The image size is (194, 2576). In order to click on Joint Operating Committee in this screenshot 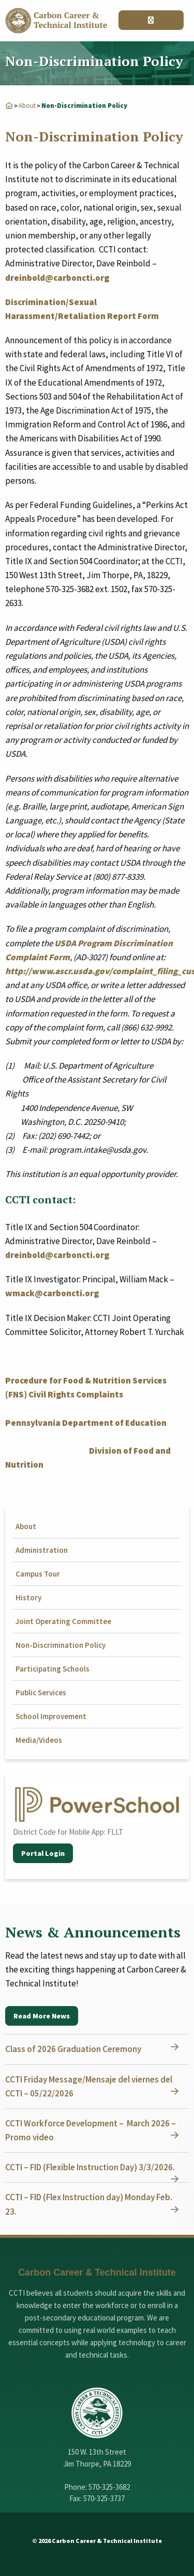, I will do `click(63, 1621)`.